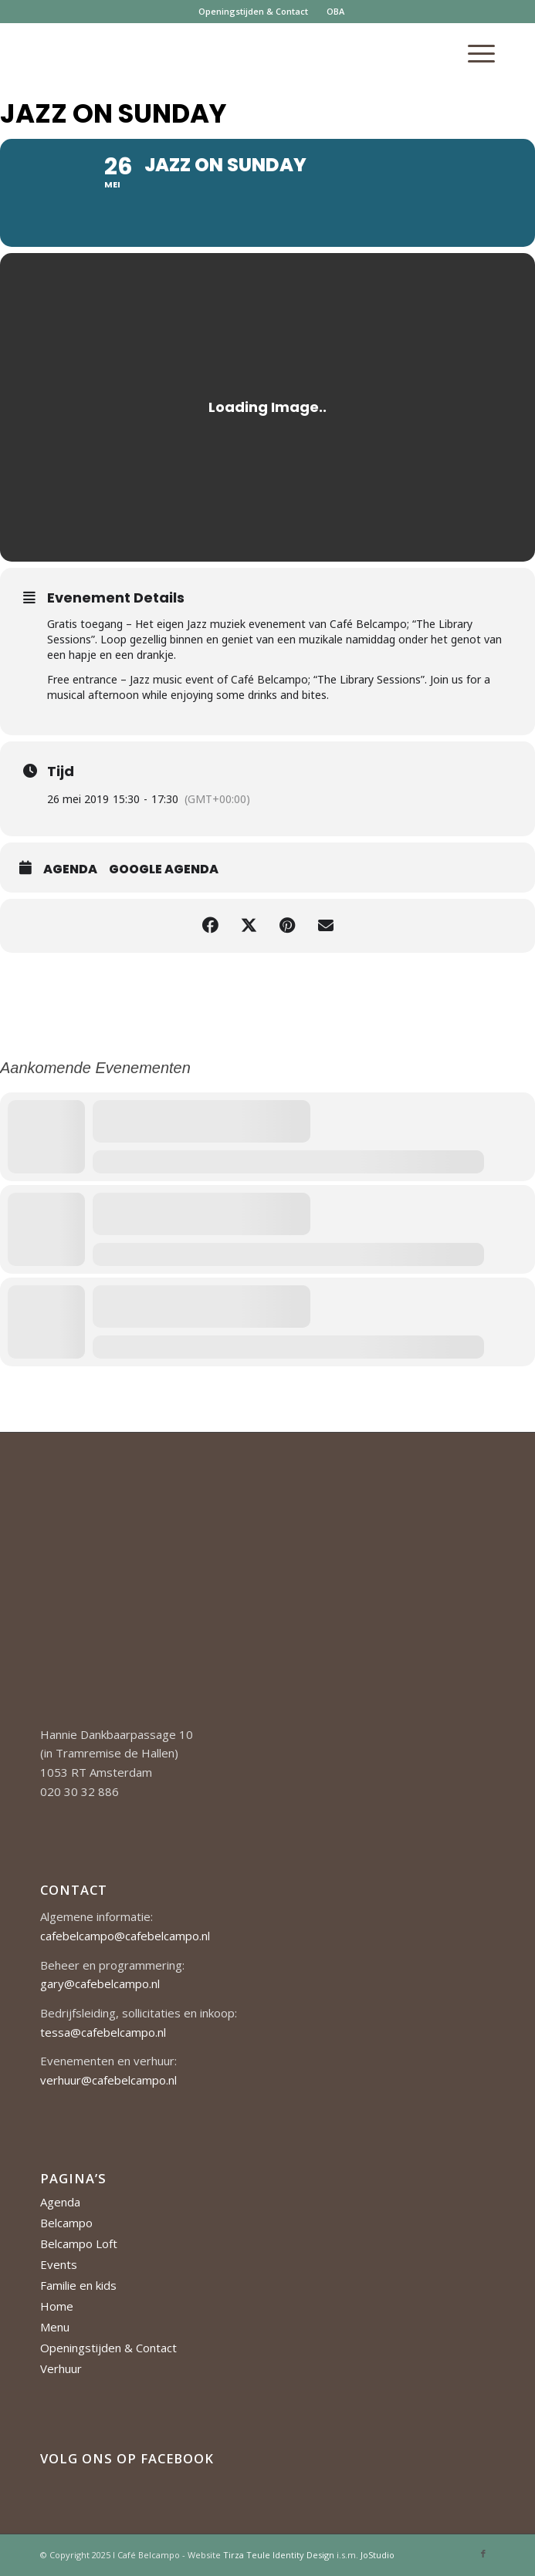  Describe the element at coordinates (56, 2306) in the screenshot. I see `Home` at that location.